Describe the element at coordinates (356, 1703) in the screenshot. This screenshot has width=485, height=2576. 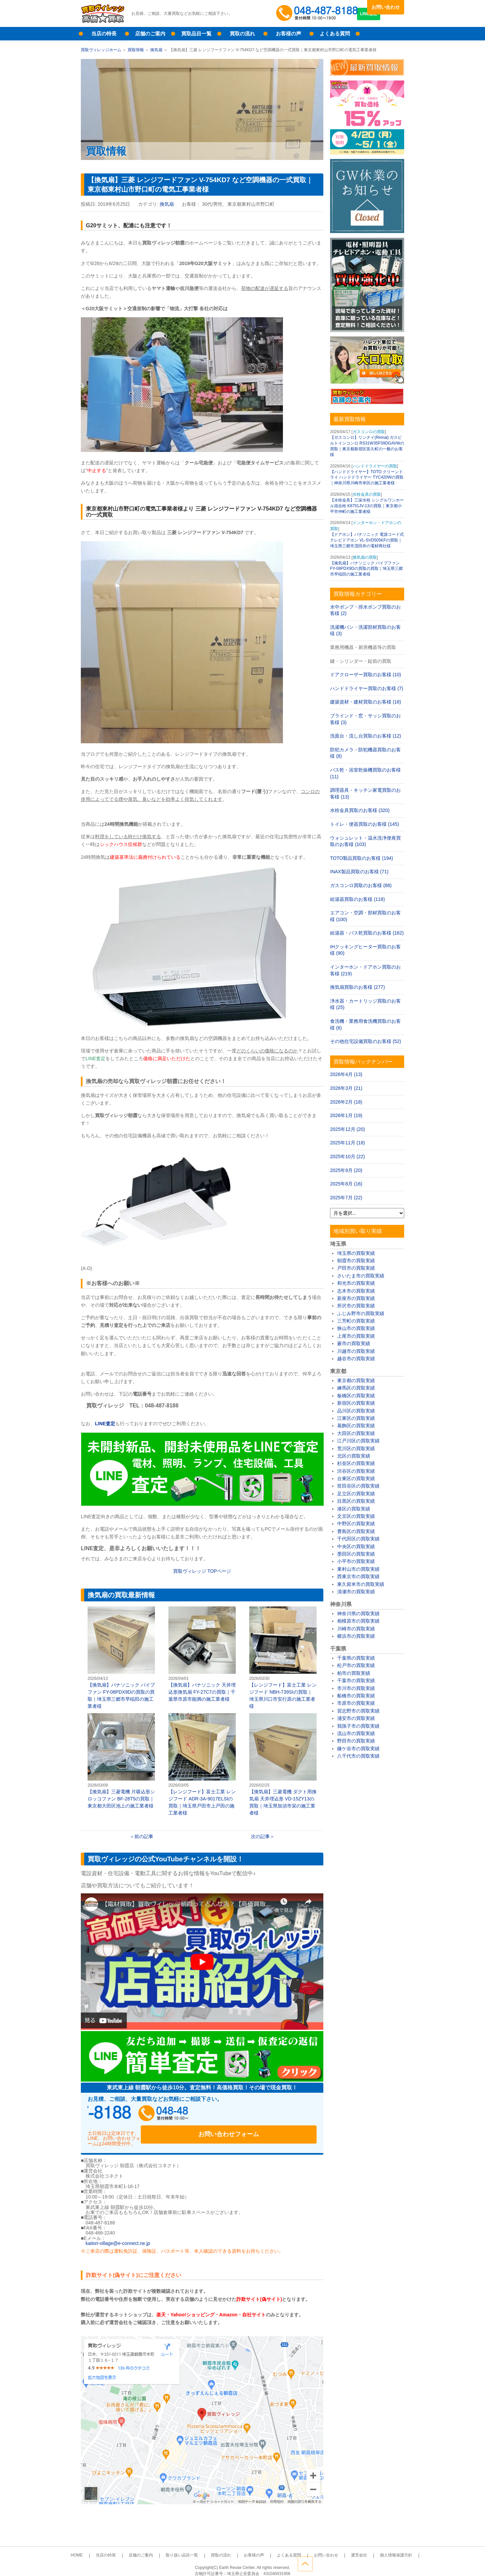
I see `市原市の買取実績` at that location.